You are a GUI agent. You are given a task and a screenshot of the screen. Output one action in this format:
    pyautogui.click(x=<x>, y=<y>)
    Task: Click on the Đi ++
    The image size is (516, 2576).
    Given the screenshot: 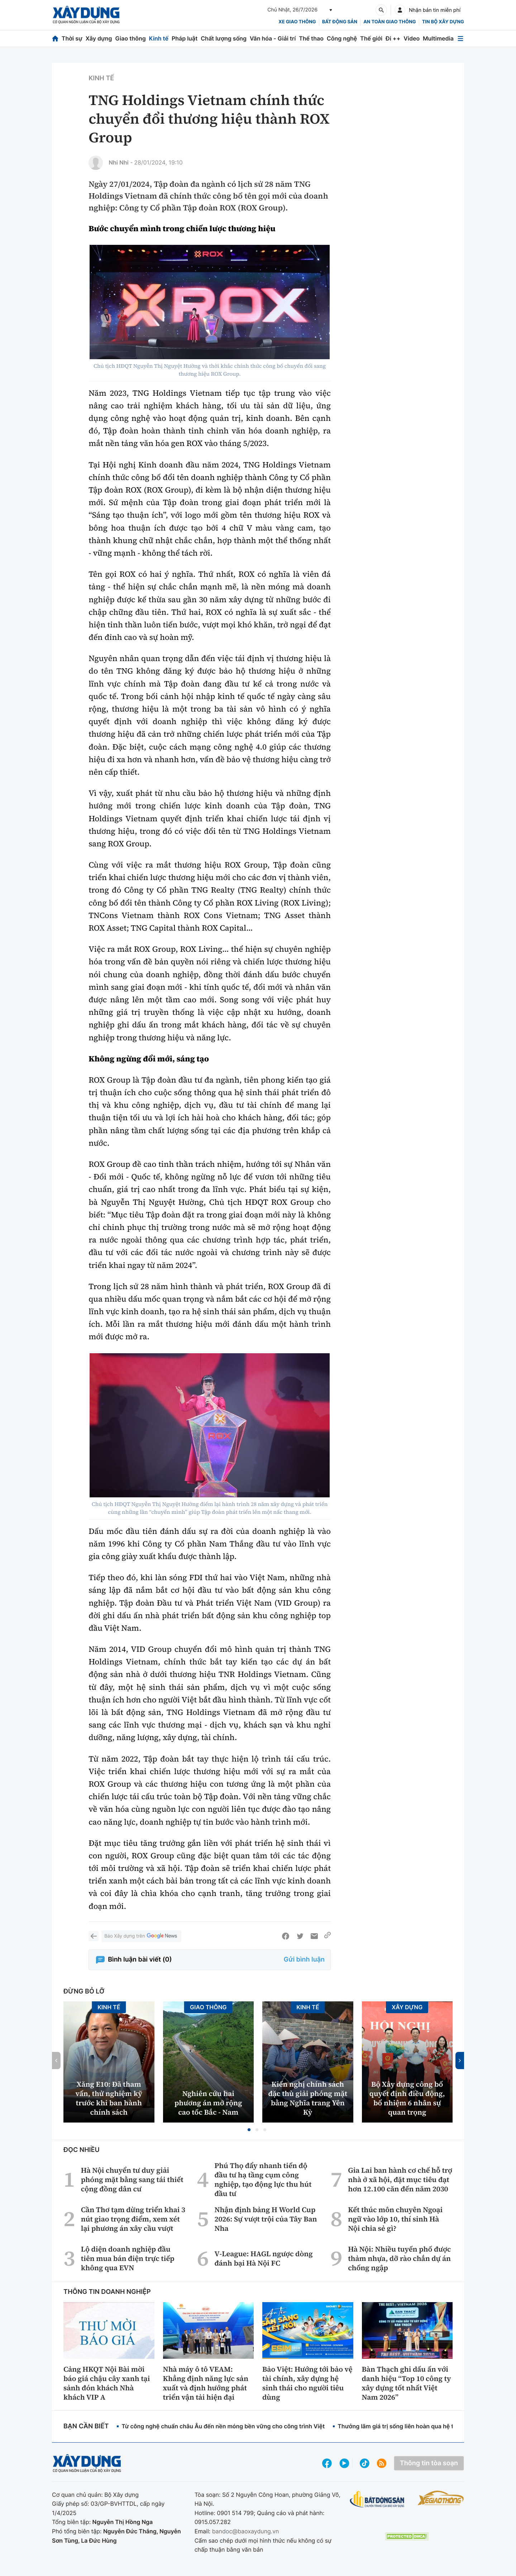 What is the action you would take?
    pyautogui.click(x=393, y=38)
    